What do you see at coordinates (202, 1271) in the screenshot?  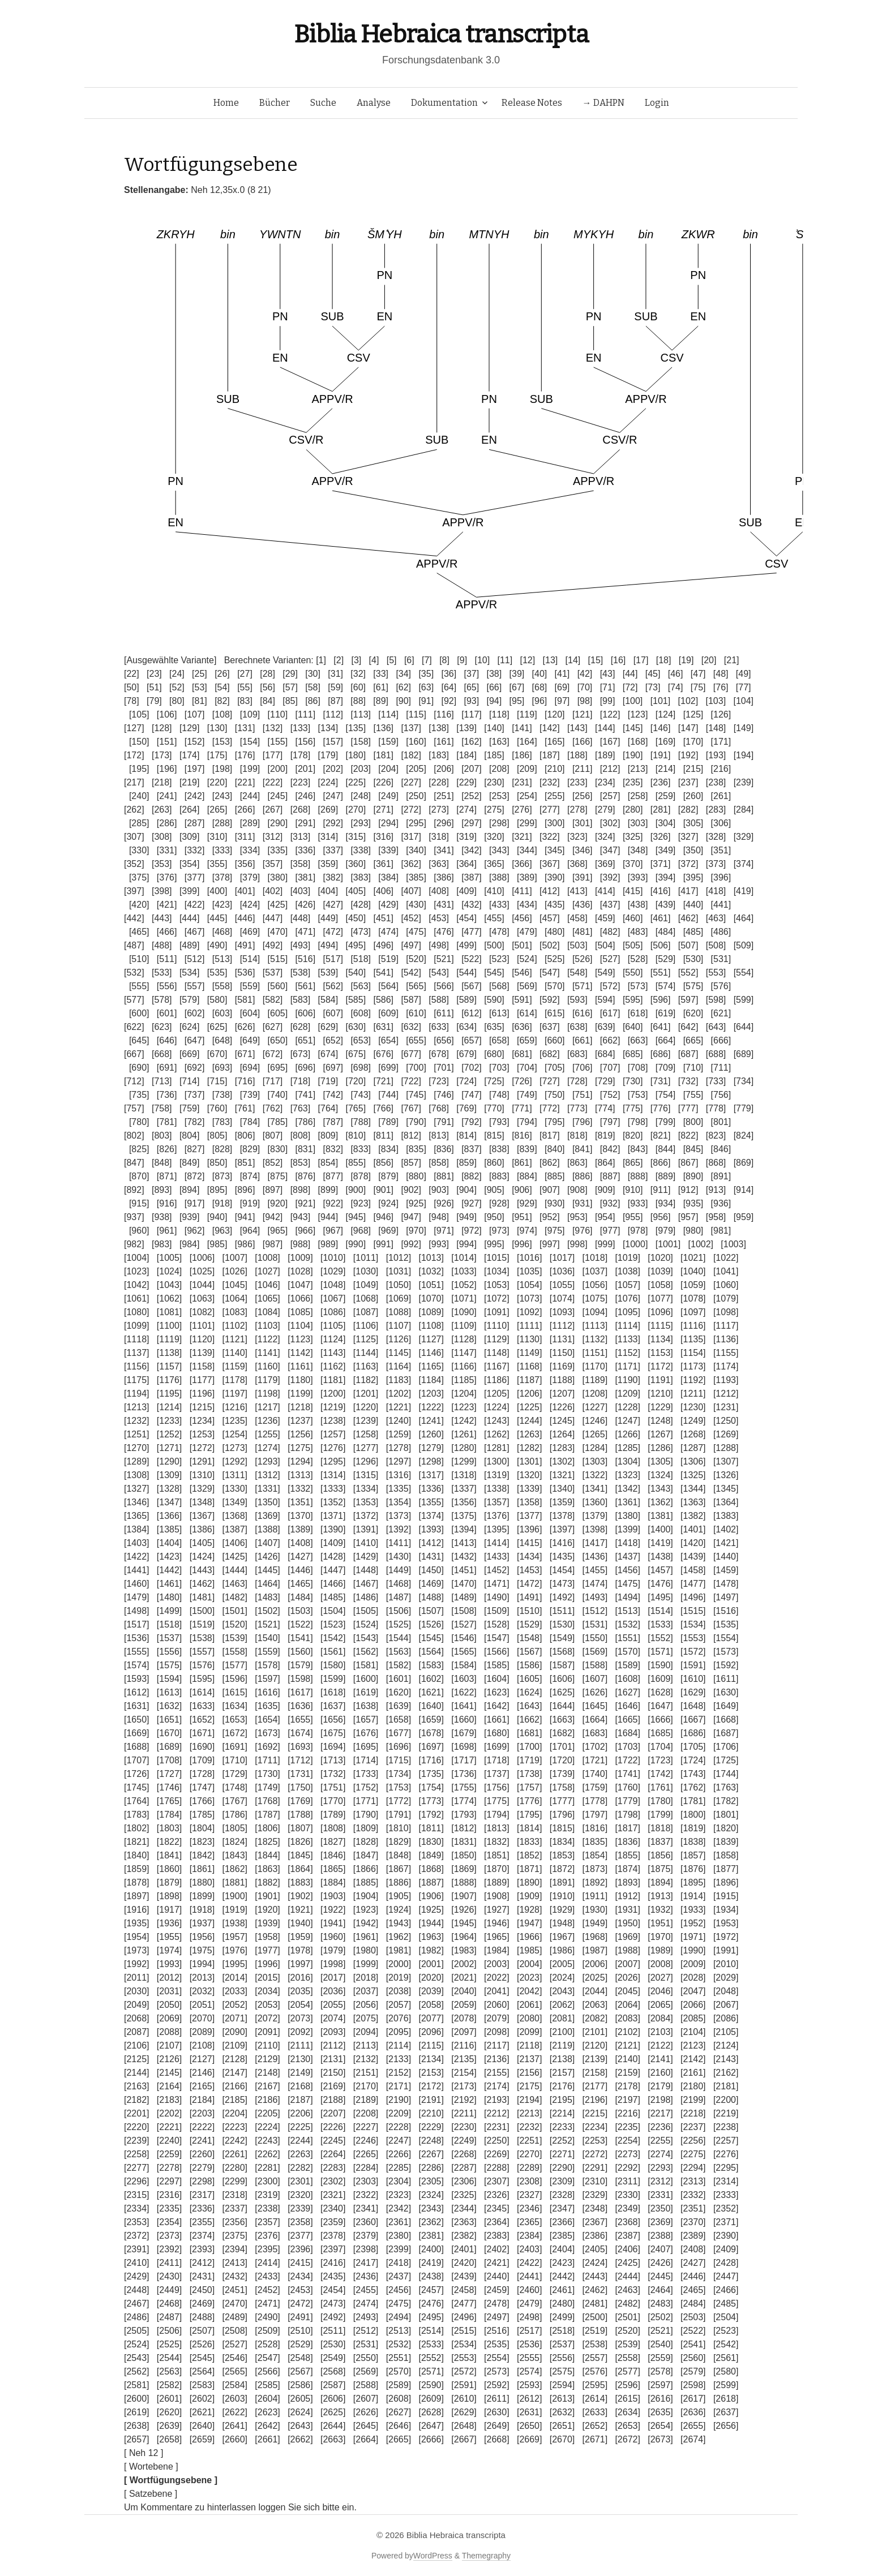 I see `[1025]` at bounding box center [202, 1271].